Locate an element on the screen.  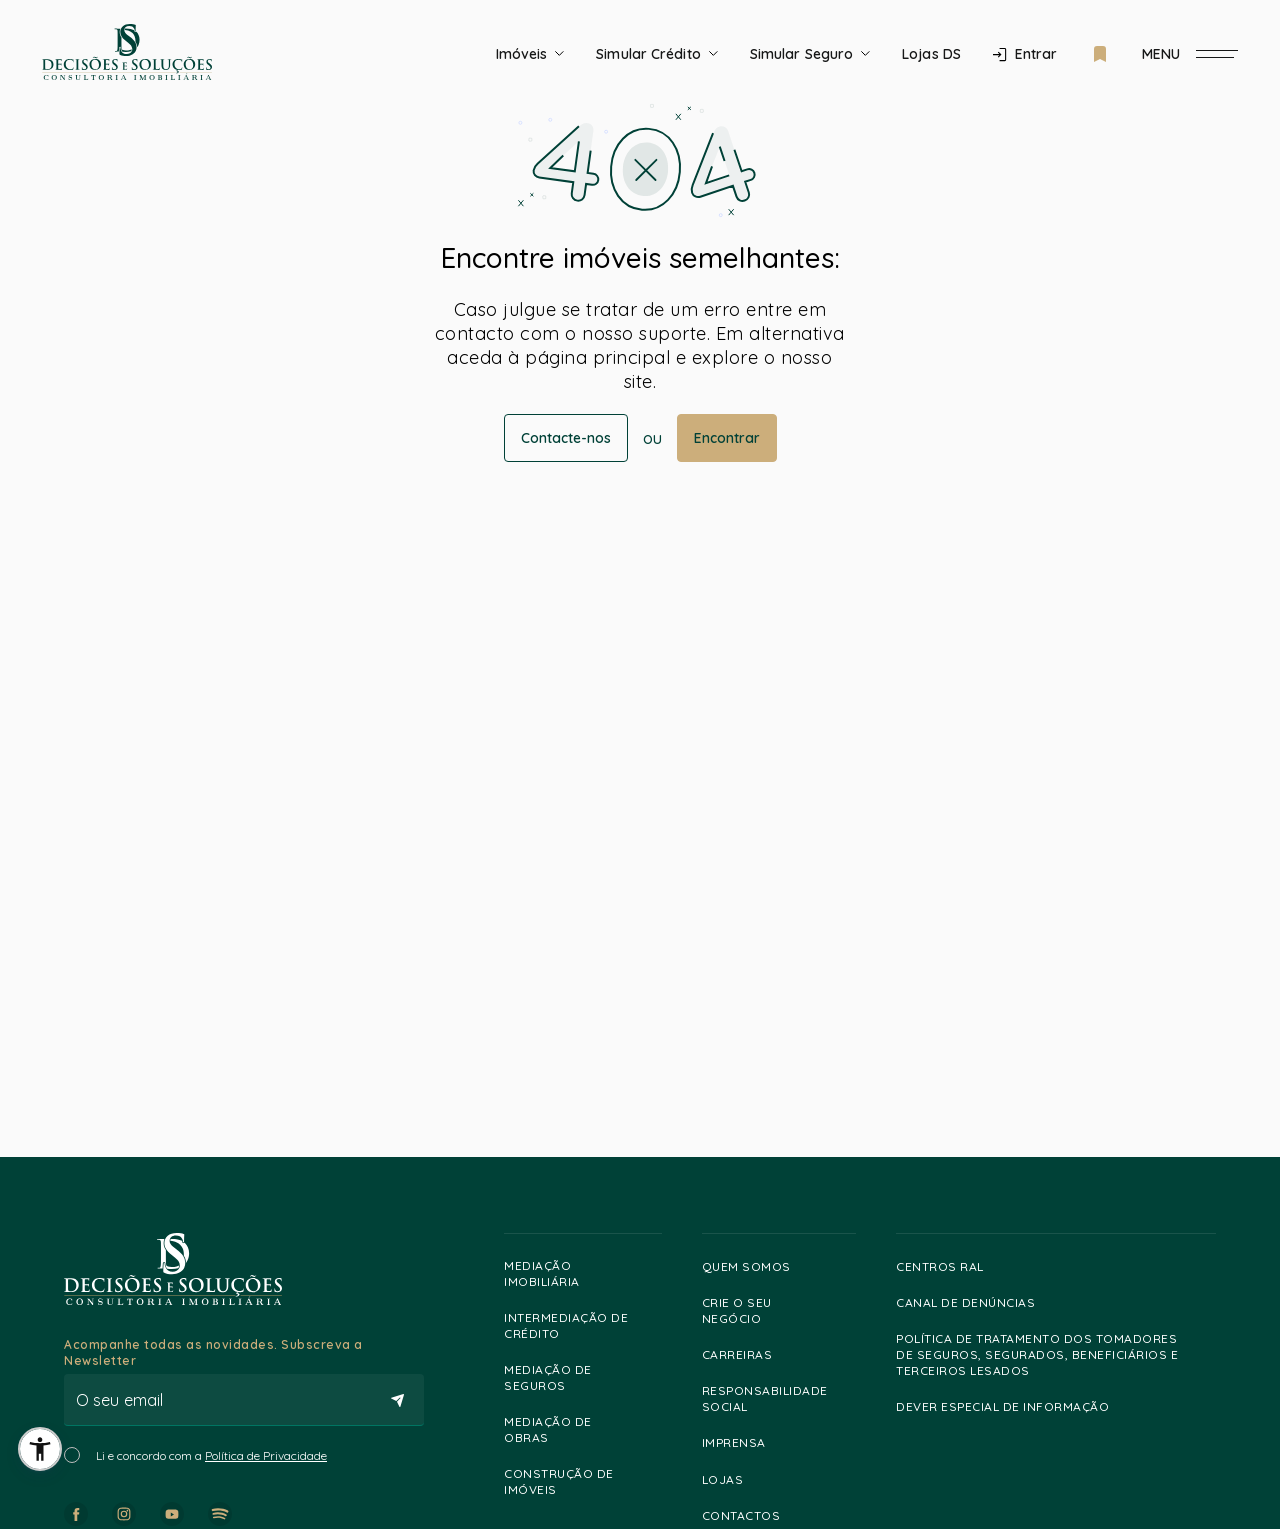
Intermediação de Crédito is located at coordinates (578, 1325).